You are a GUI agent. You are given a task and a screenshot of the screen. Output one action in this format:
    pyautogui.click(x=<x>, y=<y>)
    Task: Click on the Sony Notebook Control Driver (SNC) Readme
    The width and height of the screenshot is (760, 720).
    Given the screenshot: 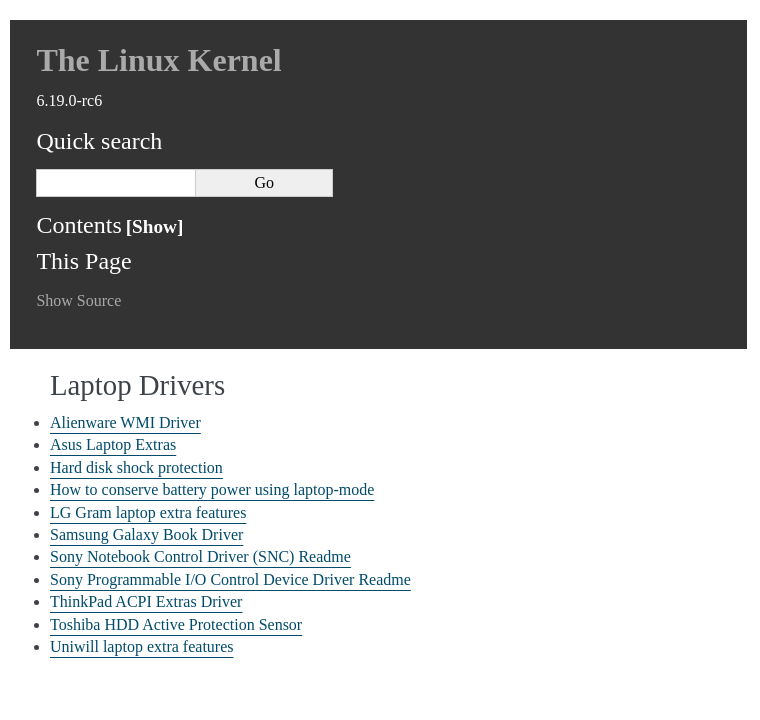 What is the action you would take?
    pyautogui.click(x=200, y=556)
    